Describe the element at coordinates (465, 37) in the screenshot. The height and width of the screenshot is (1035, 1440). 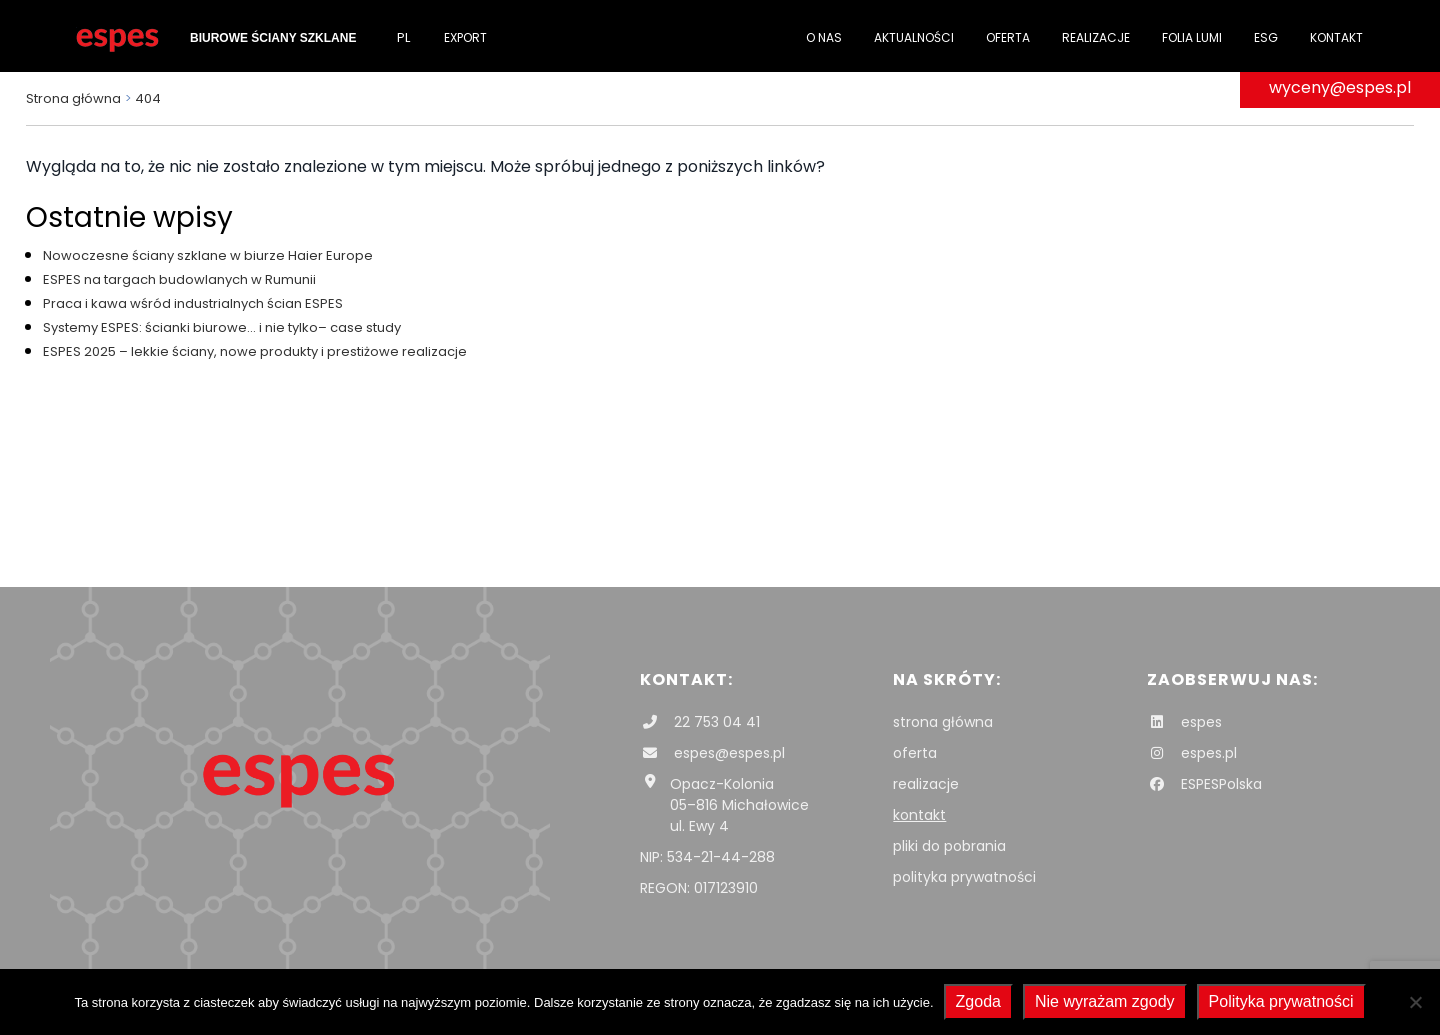
I see `Export` at that location.